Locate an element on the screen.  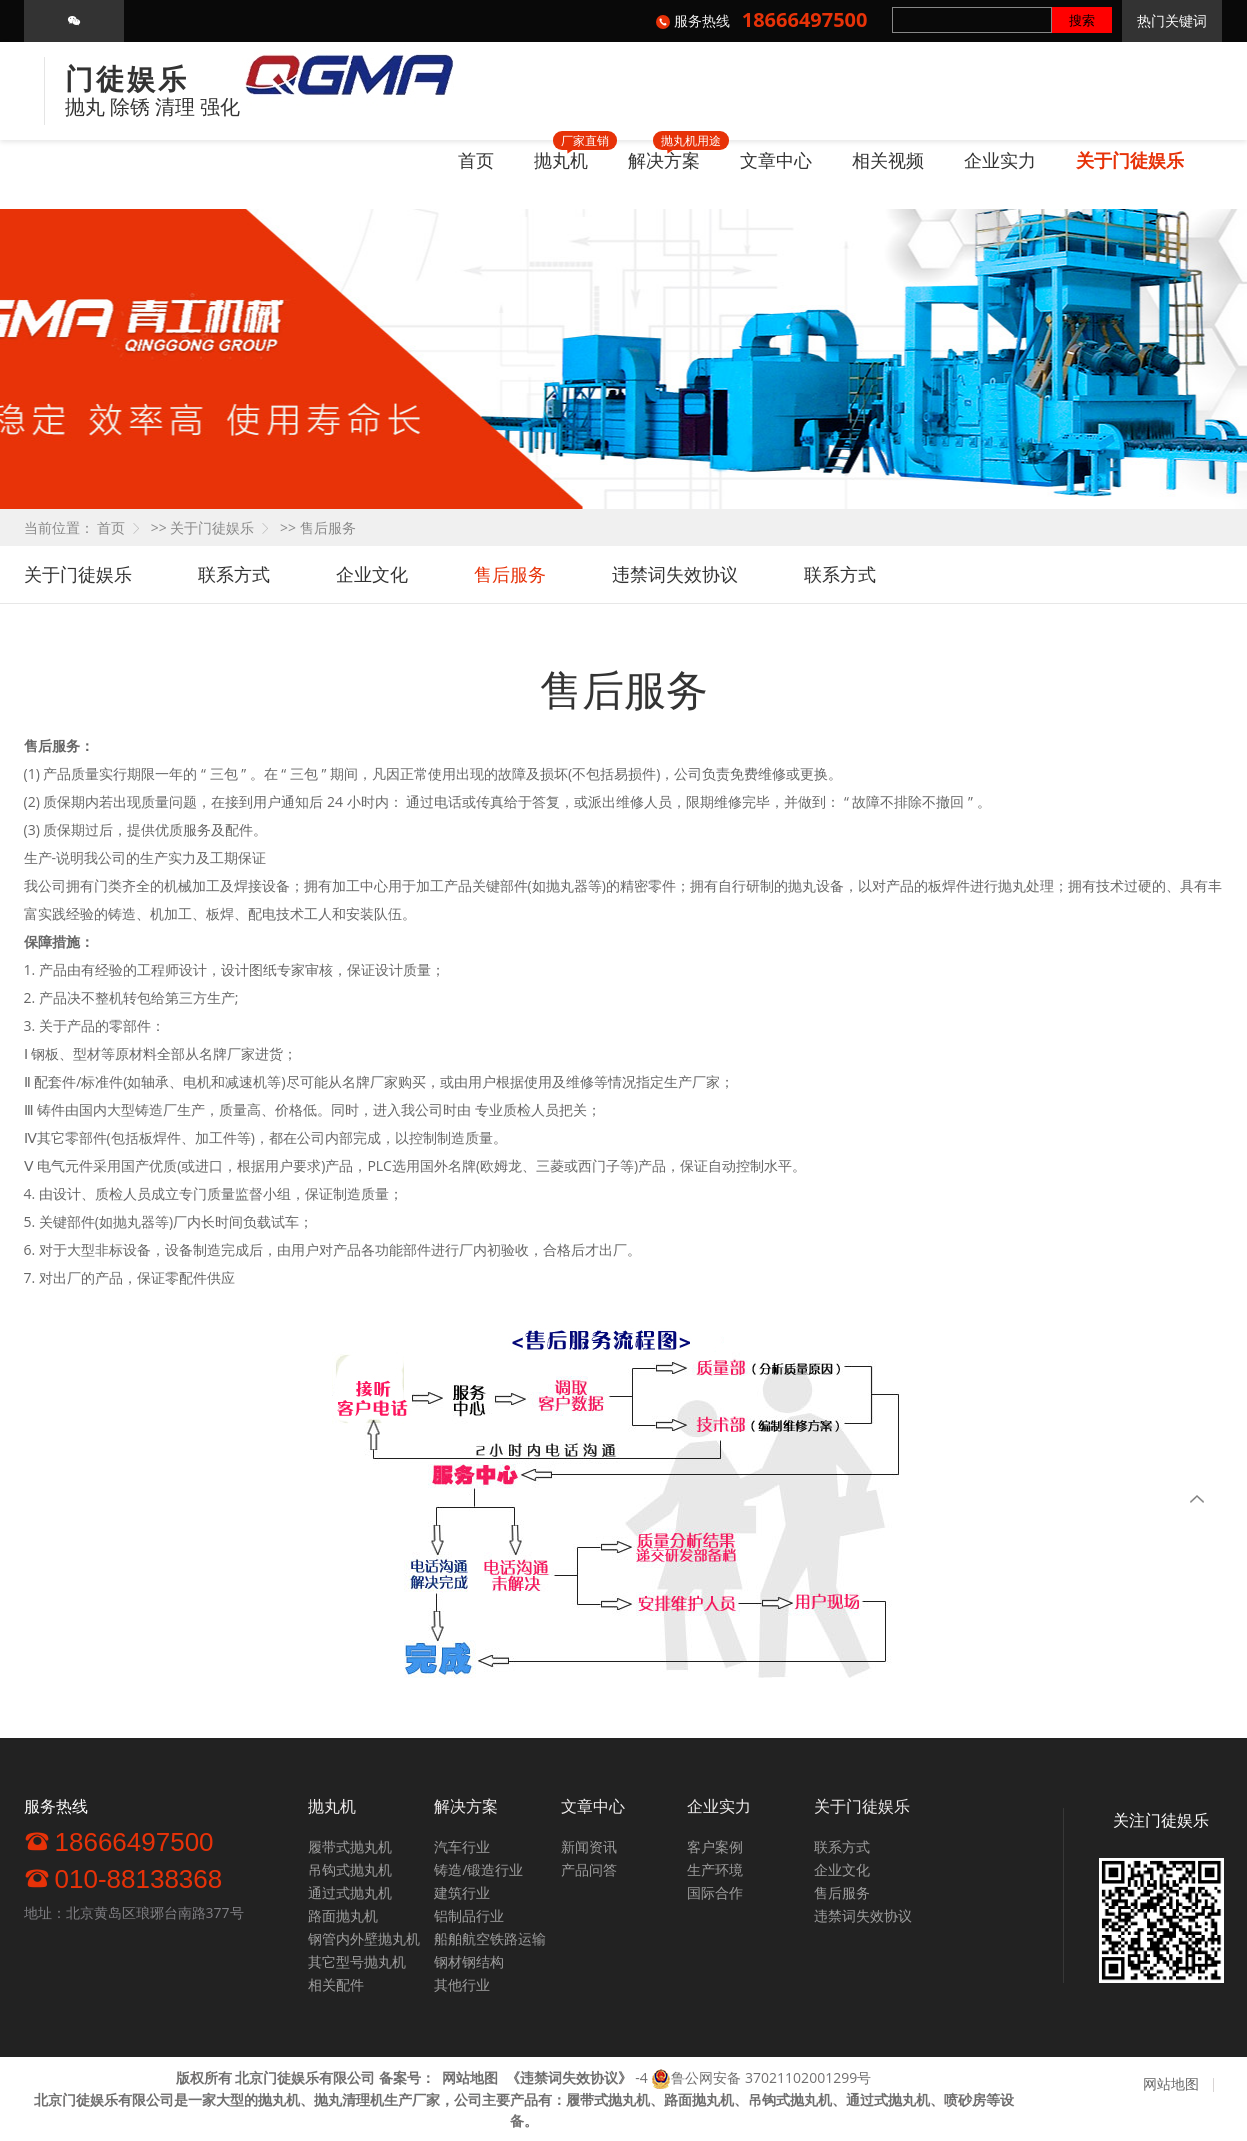
违禁词失效协议 is located at coordinates (675, 574).